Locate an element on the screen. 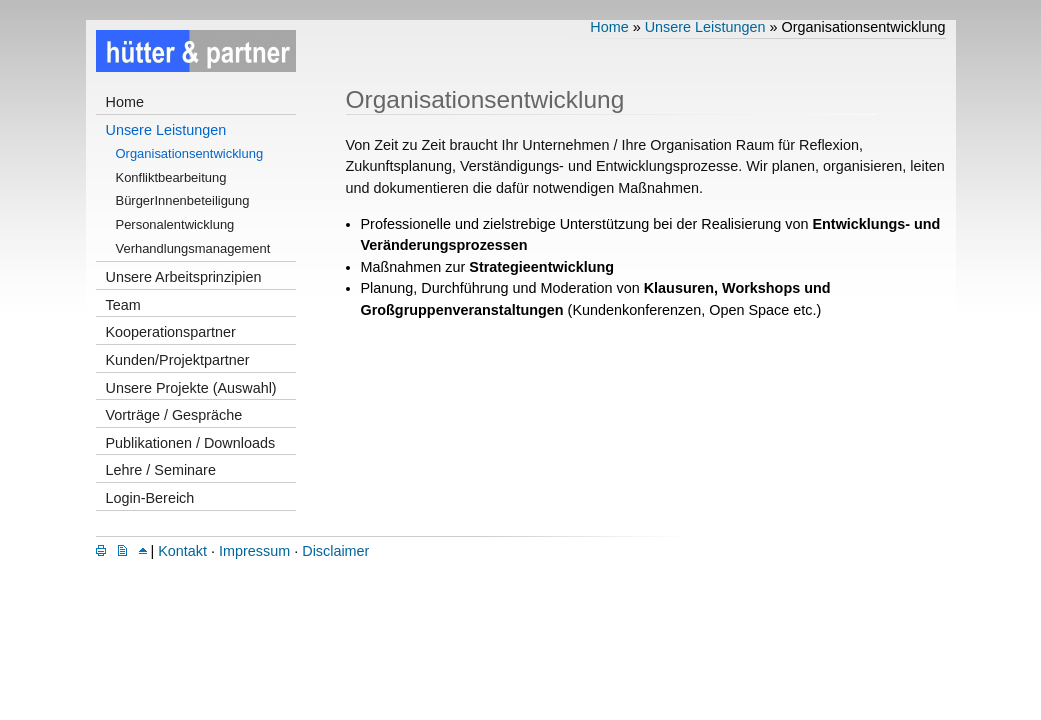 The width and height of the screenshot is (1041, 720). Kontakt is located at coordinates (182, 551).